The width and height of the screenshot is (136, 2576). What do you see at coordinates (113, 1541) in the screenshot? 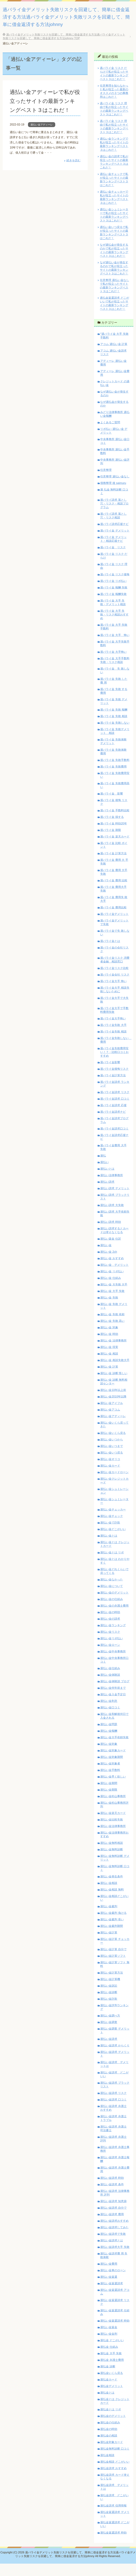
I see `過払い金どこがいい` at bounding box center [113, 1541].